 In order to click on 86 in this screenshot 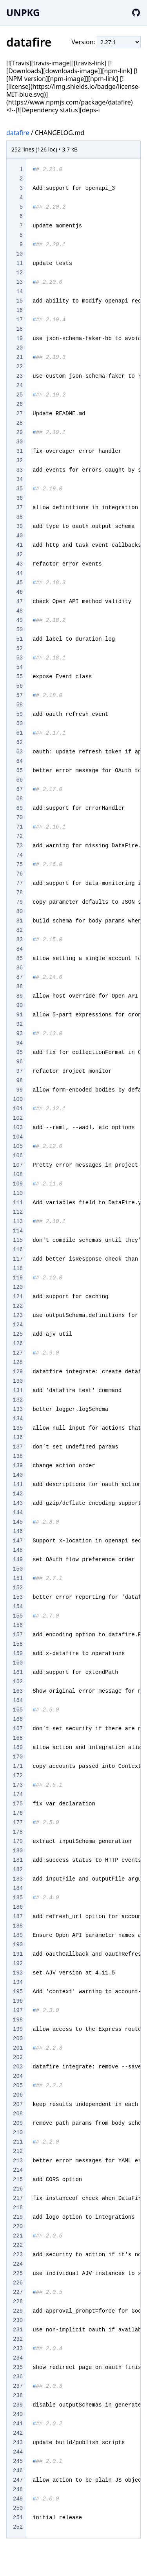, I will do `click(19, 968)`.